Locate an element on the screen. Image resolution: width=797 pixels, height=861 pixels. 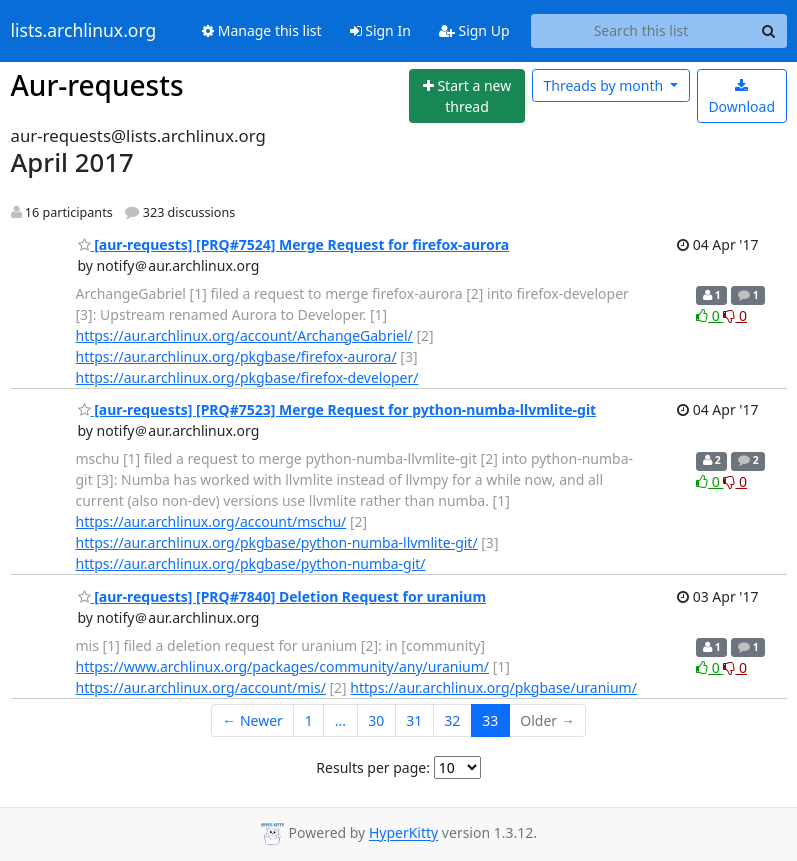
30 [Goto Page 30] is located at coordinates (376, 720).